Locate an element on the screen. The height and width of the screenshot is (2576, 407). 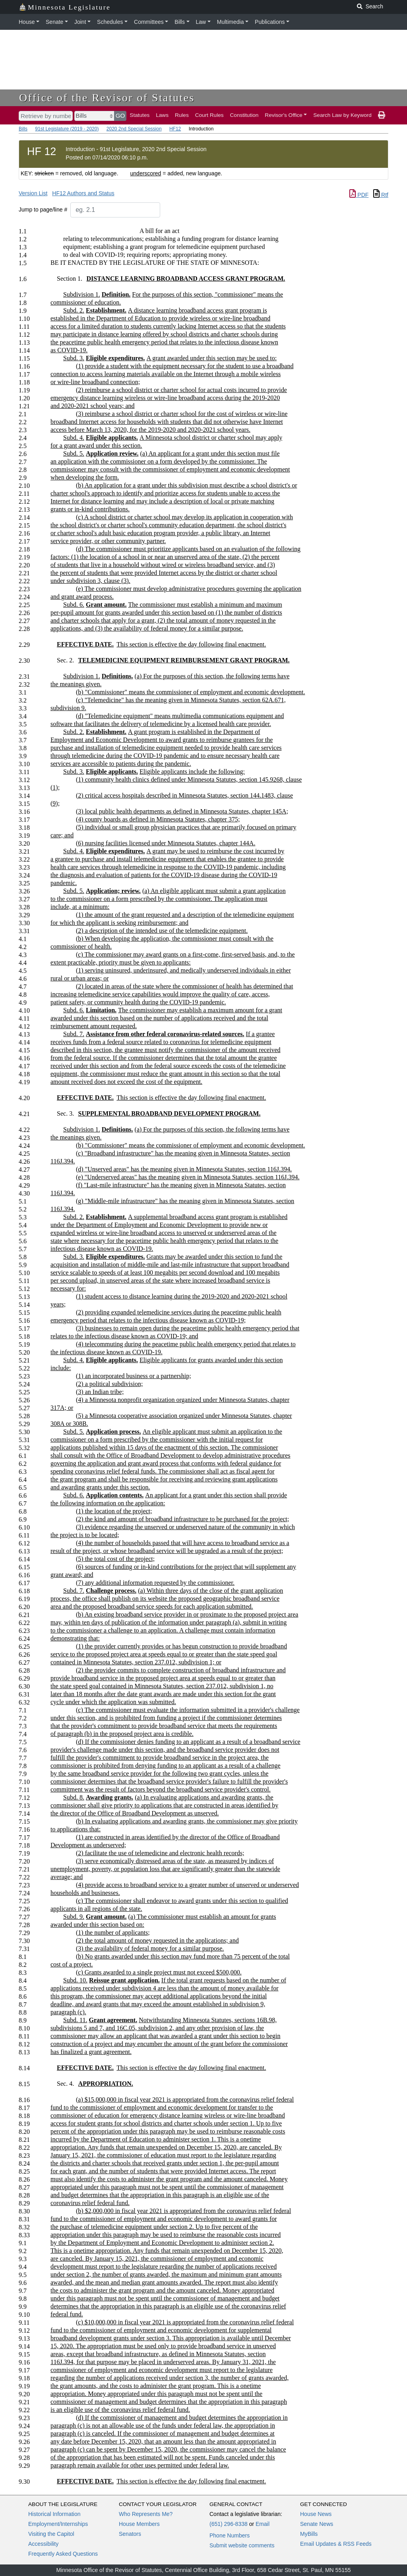
2020 2nd Special Session is located at coordinates (134, 129).